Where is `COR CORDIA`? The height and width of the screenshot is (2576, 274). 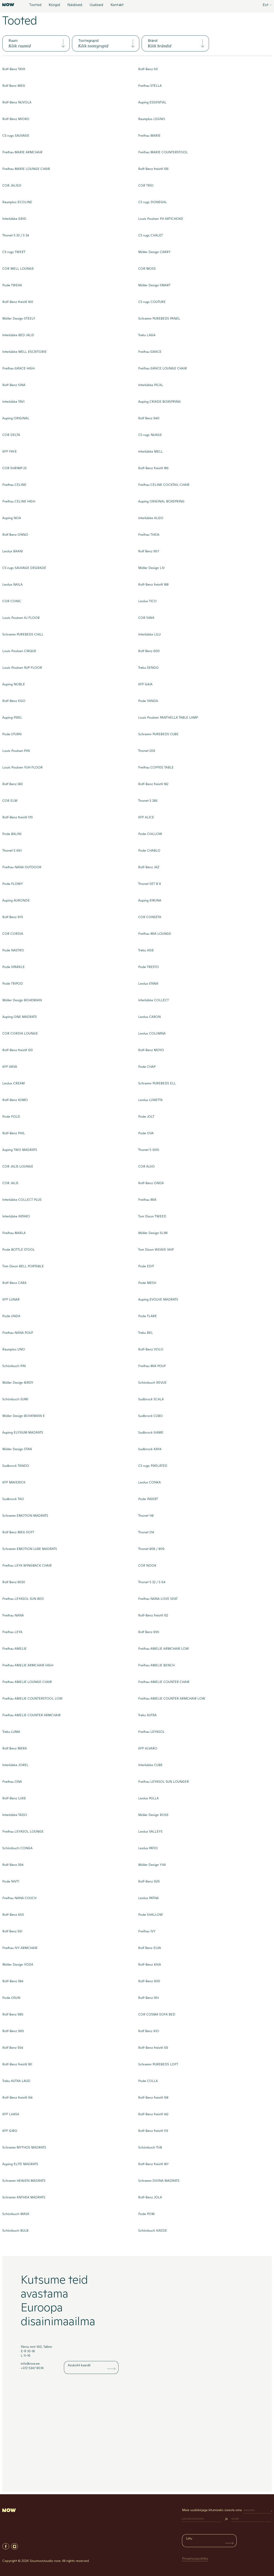 COR CORDIA is located at coordinates (12, 934).